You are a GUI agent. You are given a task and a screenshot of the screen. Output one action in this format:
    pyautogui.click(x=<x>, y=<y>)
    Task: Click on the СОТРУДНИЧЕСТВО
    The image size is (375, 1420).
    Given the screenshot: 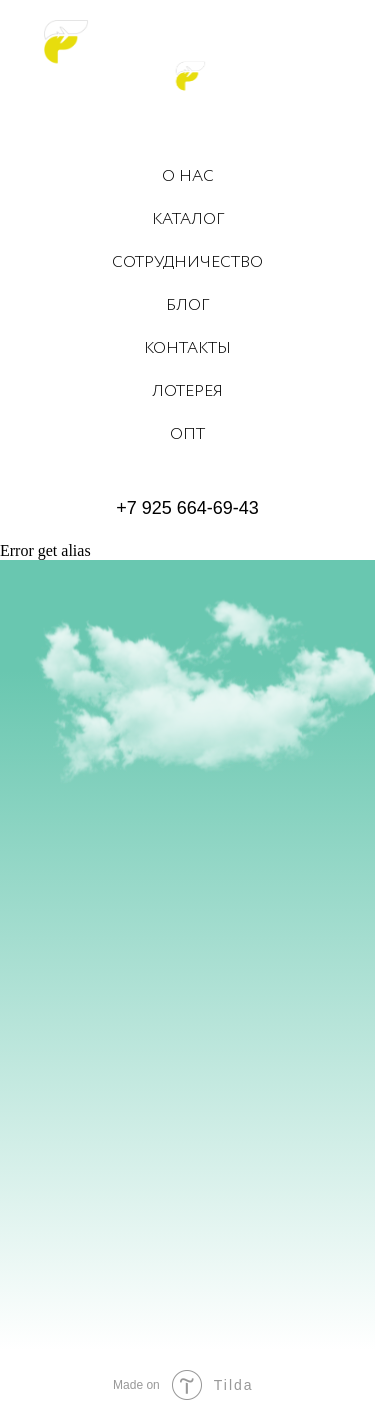 What is the action you would take?
    pyautogui.click(x=187, y=262)
    